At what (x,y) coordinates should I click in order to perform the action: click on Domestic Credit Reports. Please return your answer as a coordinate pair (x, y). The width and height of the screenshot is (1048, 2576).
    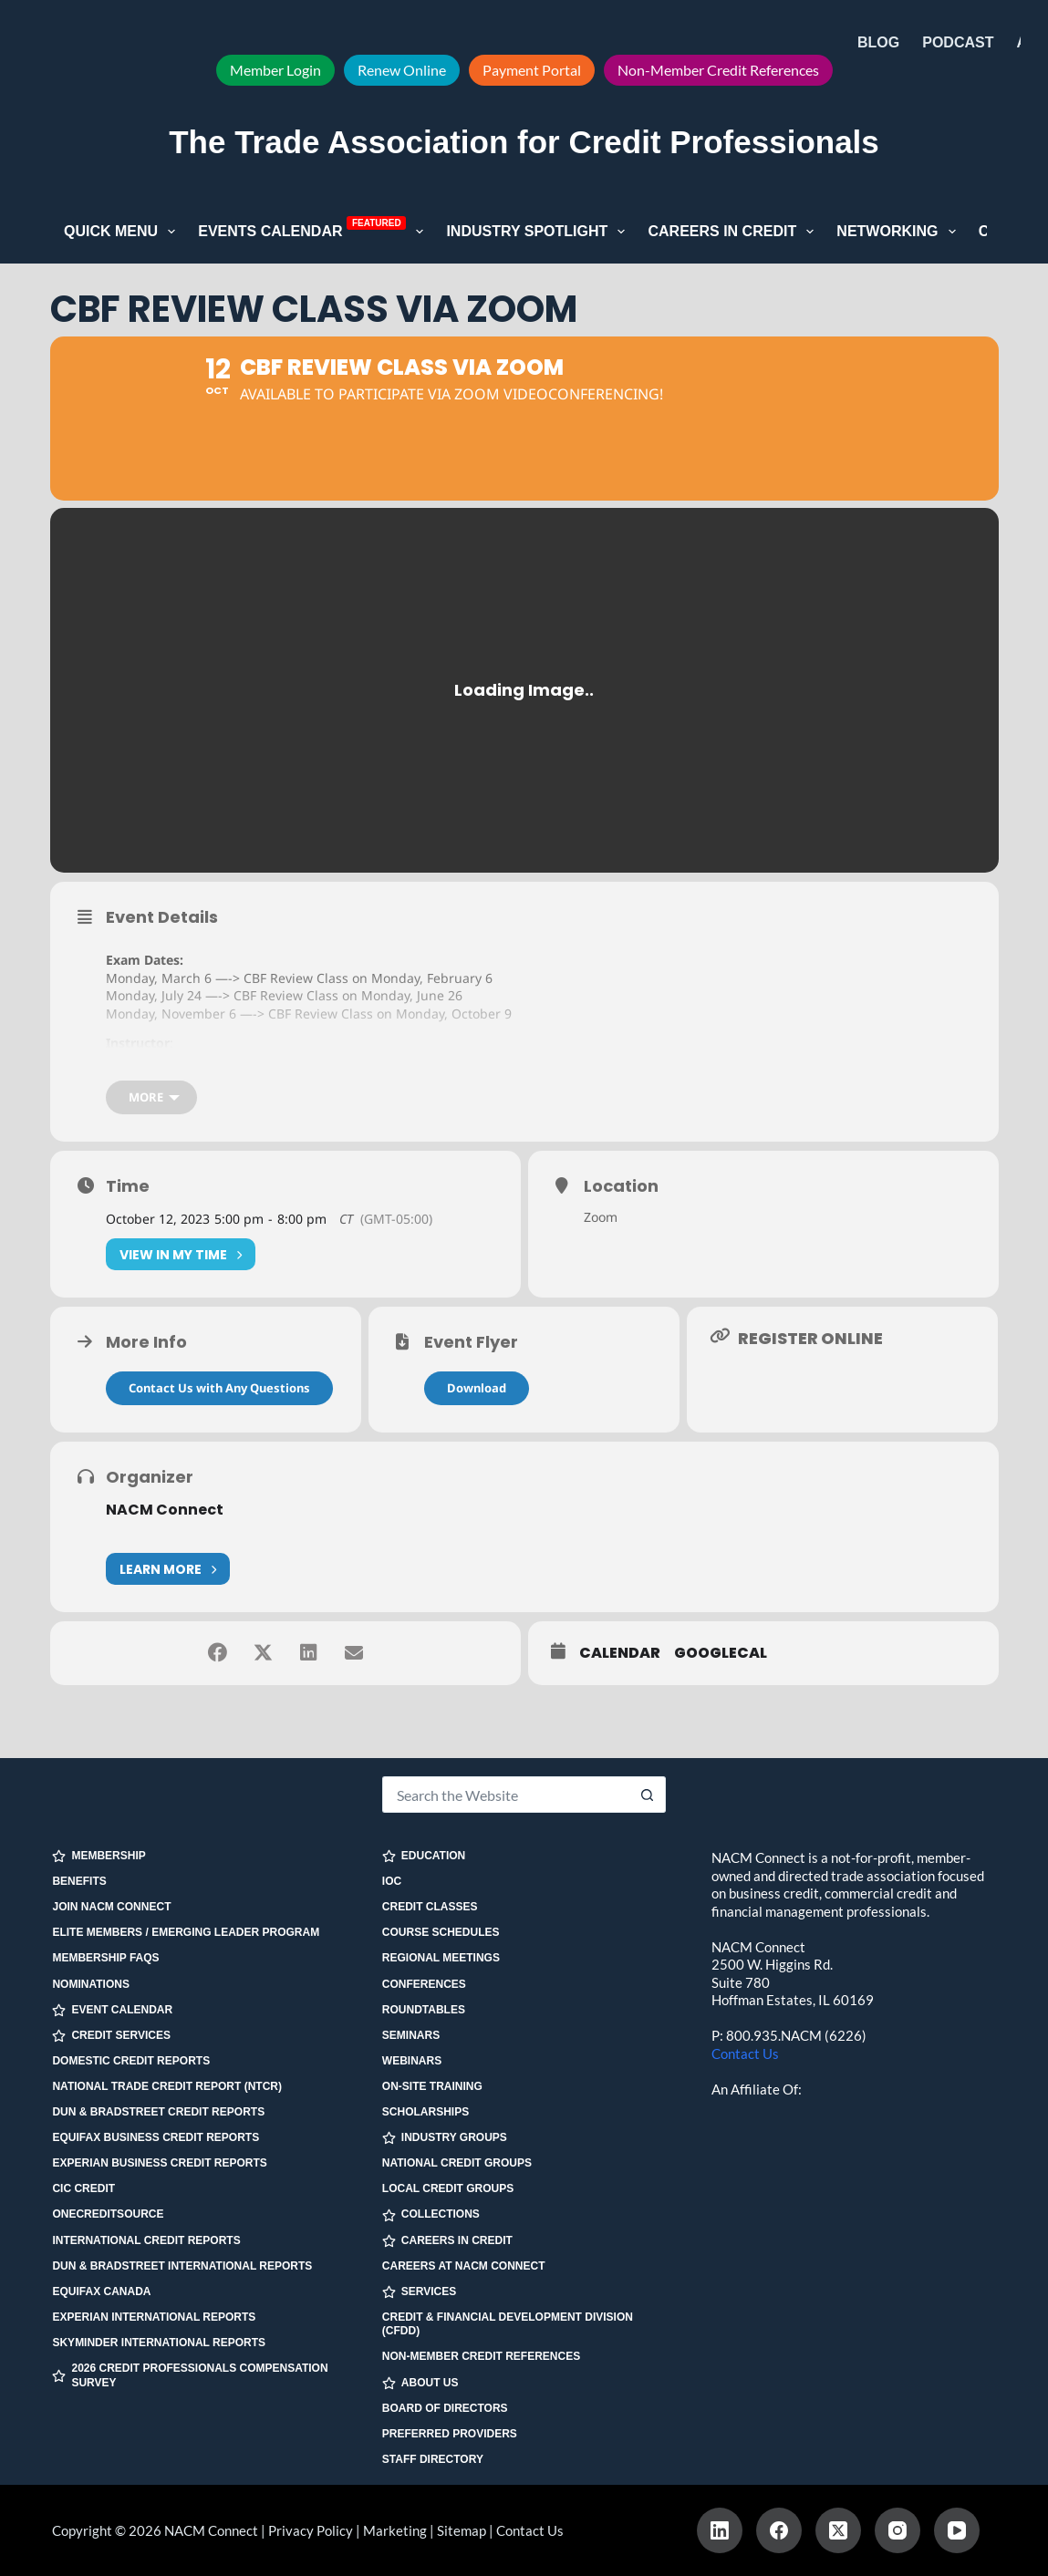
    Looking at the image, I should click on (131, 2060).